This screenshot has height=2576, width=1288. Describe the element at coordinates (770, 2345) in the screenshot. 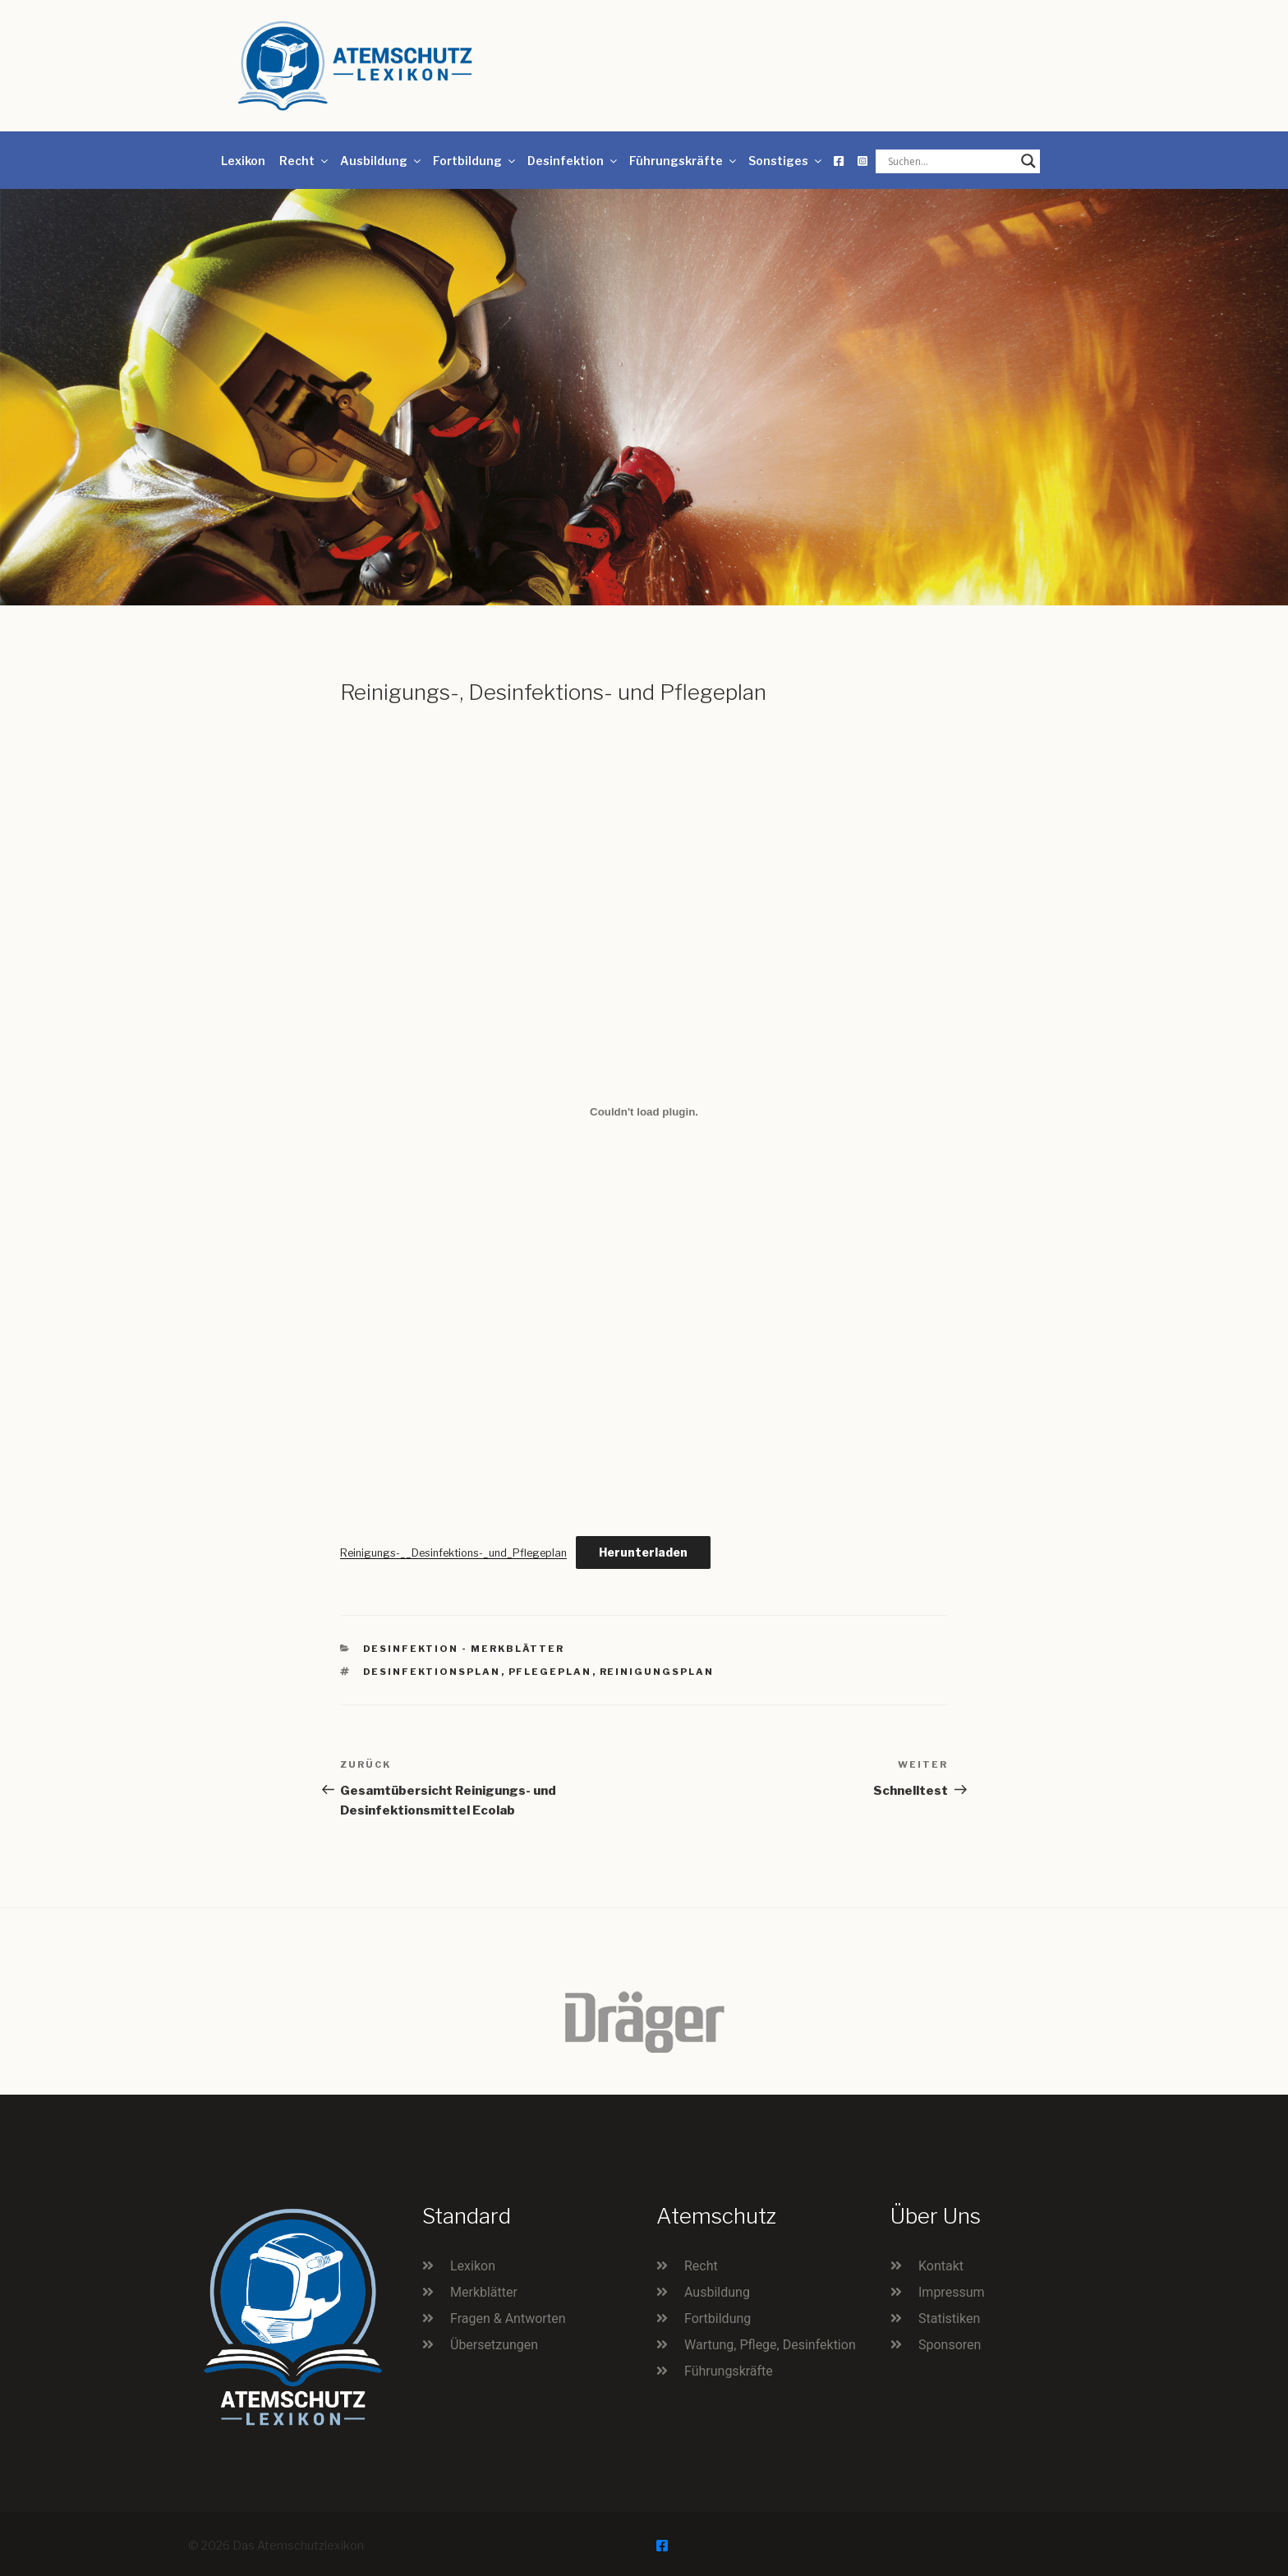

I see `Wartung, Pflege, Desinfektion` at that location.